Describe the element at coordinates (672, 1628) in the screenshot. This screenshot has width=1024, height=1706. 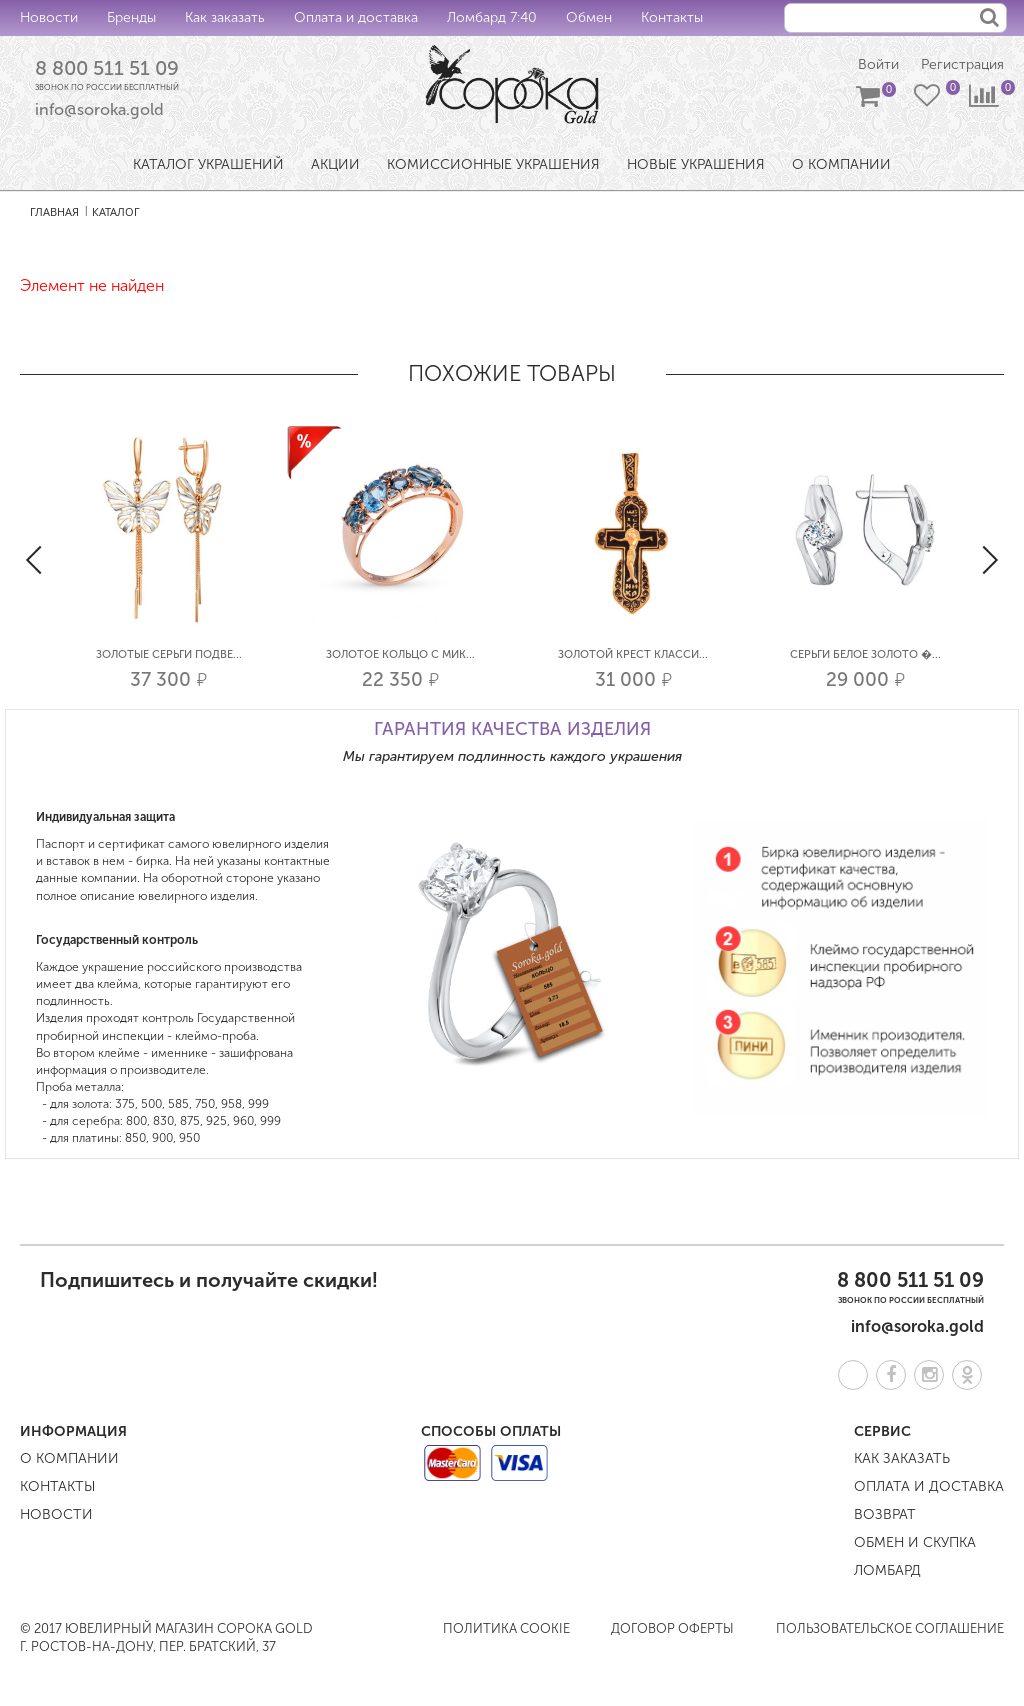
I see `Договор оферты` at that location.